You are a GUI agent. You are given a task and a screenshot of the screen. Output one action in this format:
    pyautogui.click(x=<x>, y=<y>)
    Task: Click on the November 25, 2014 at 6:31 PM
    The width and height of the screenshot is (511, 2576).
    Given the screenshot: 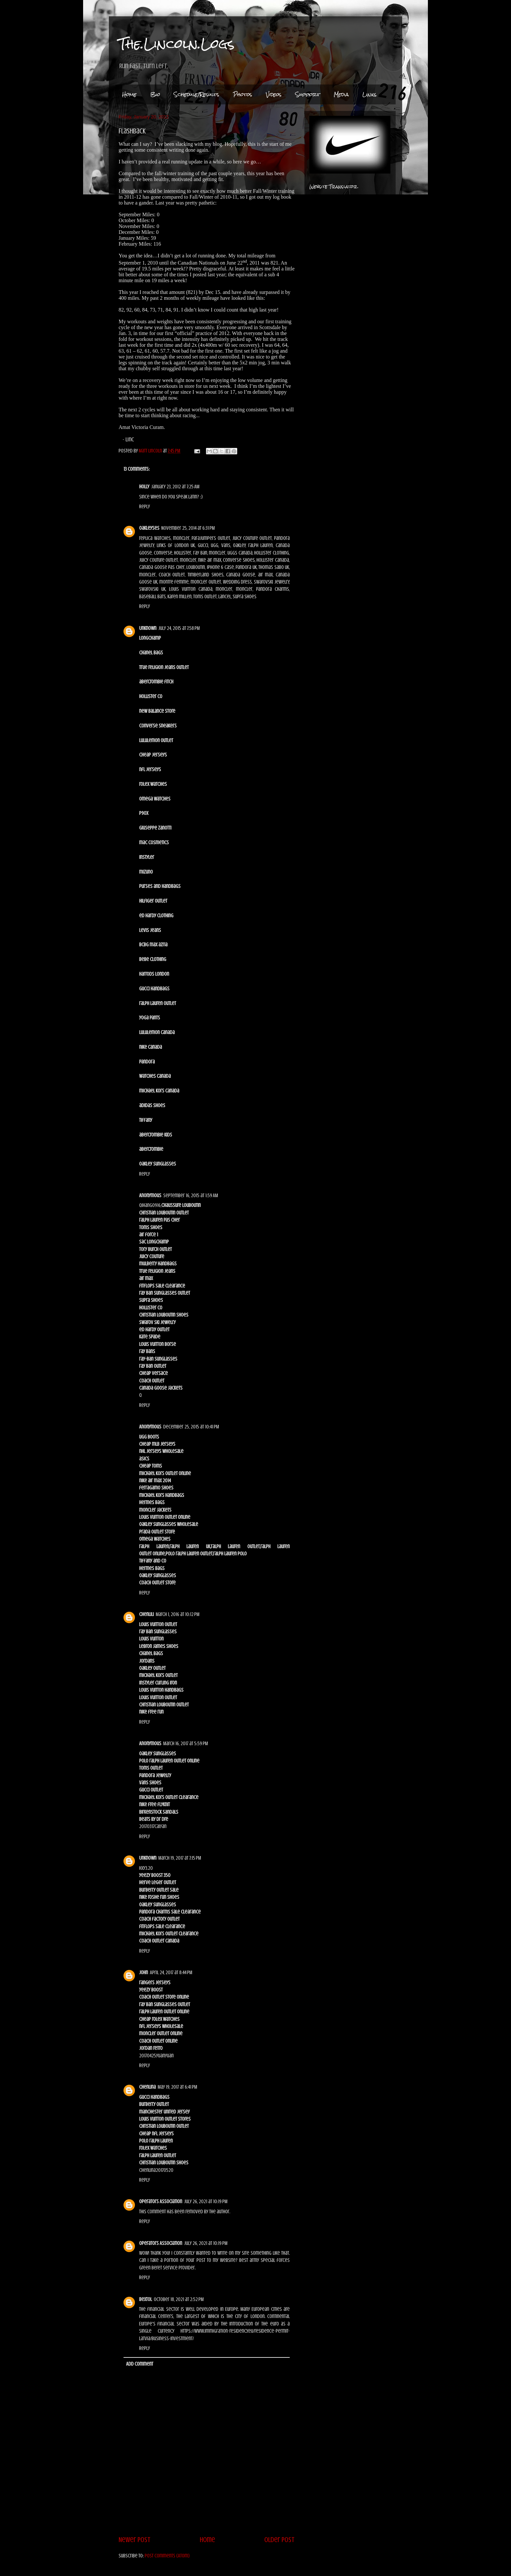 What is the action you would take?
    pyautogui.click(x=188, y=528)
    